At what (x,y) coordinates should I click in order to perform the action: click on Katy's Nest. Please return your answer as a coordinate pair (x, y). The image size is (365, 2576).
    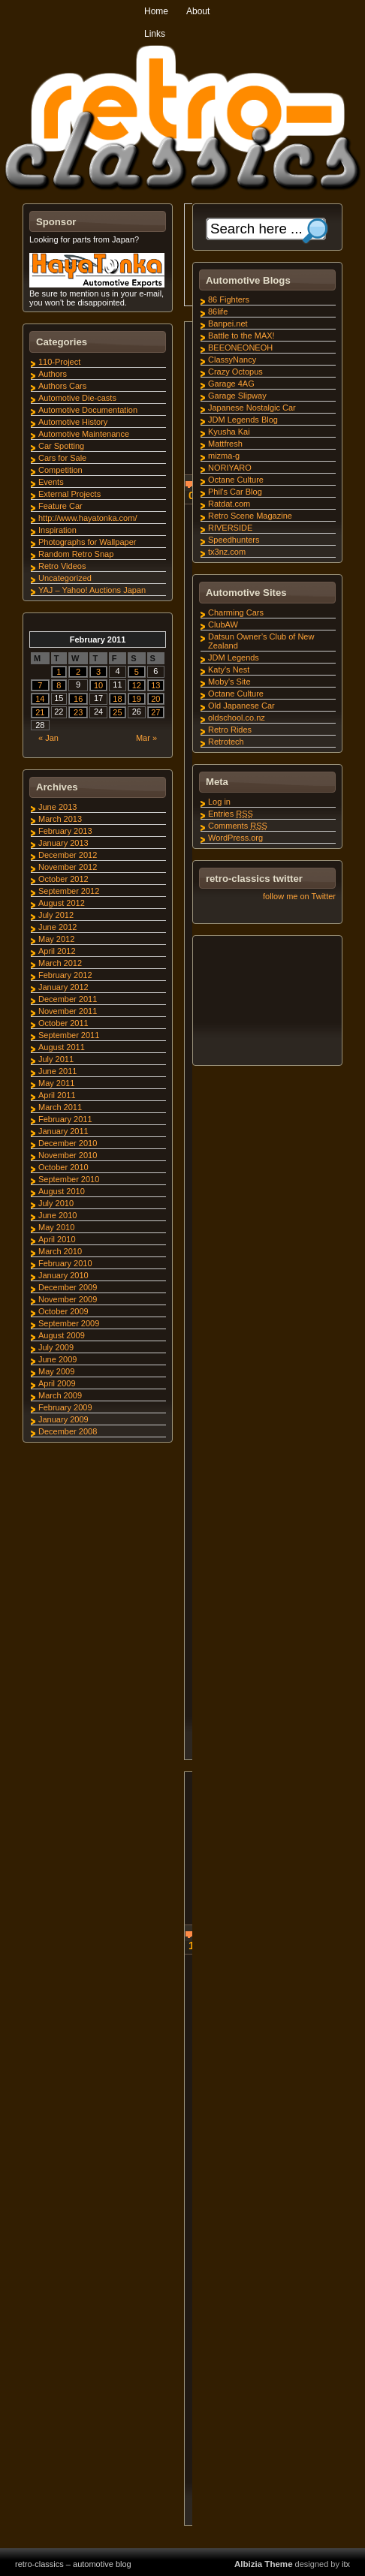
    Looking at the image, I should click on (228, 669).